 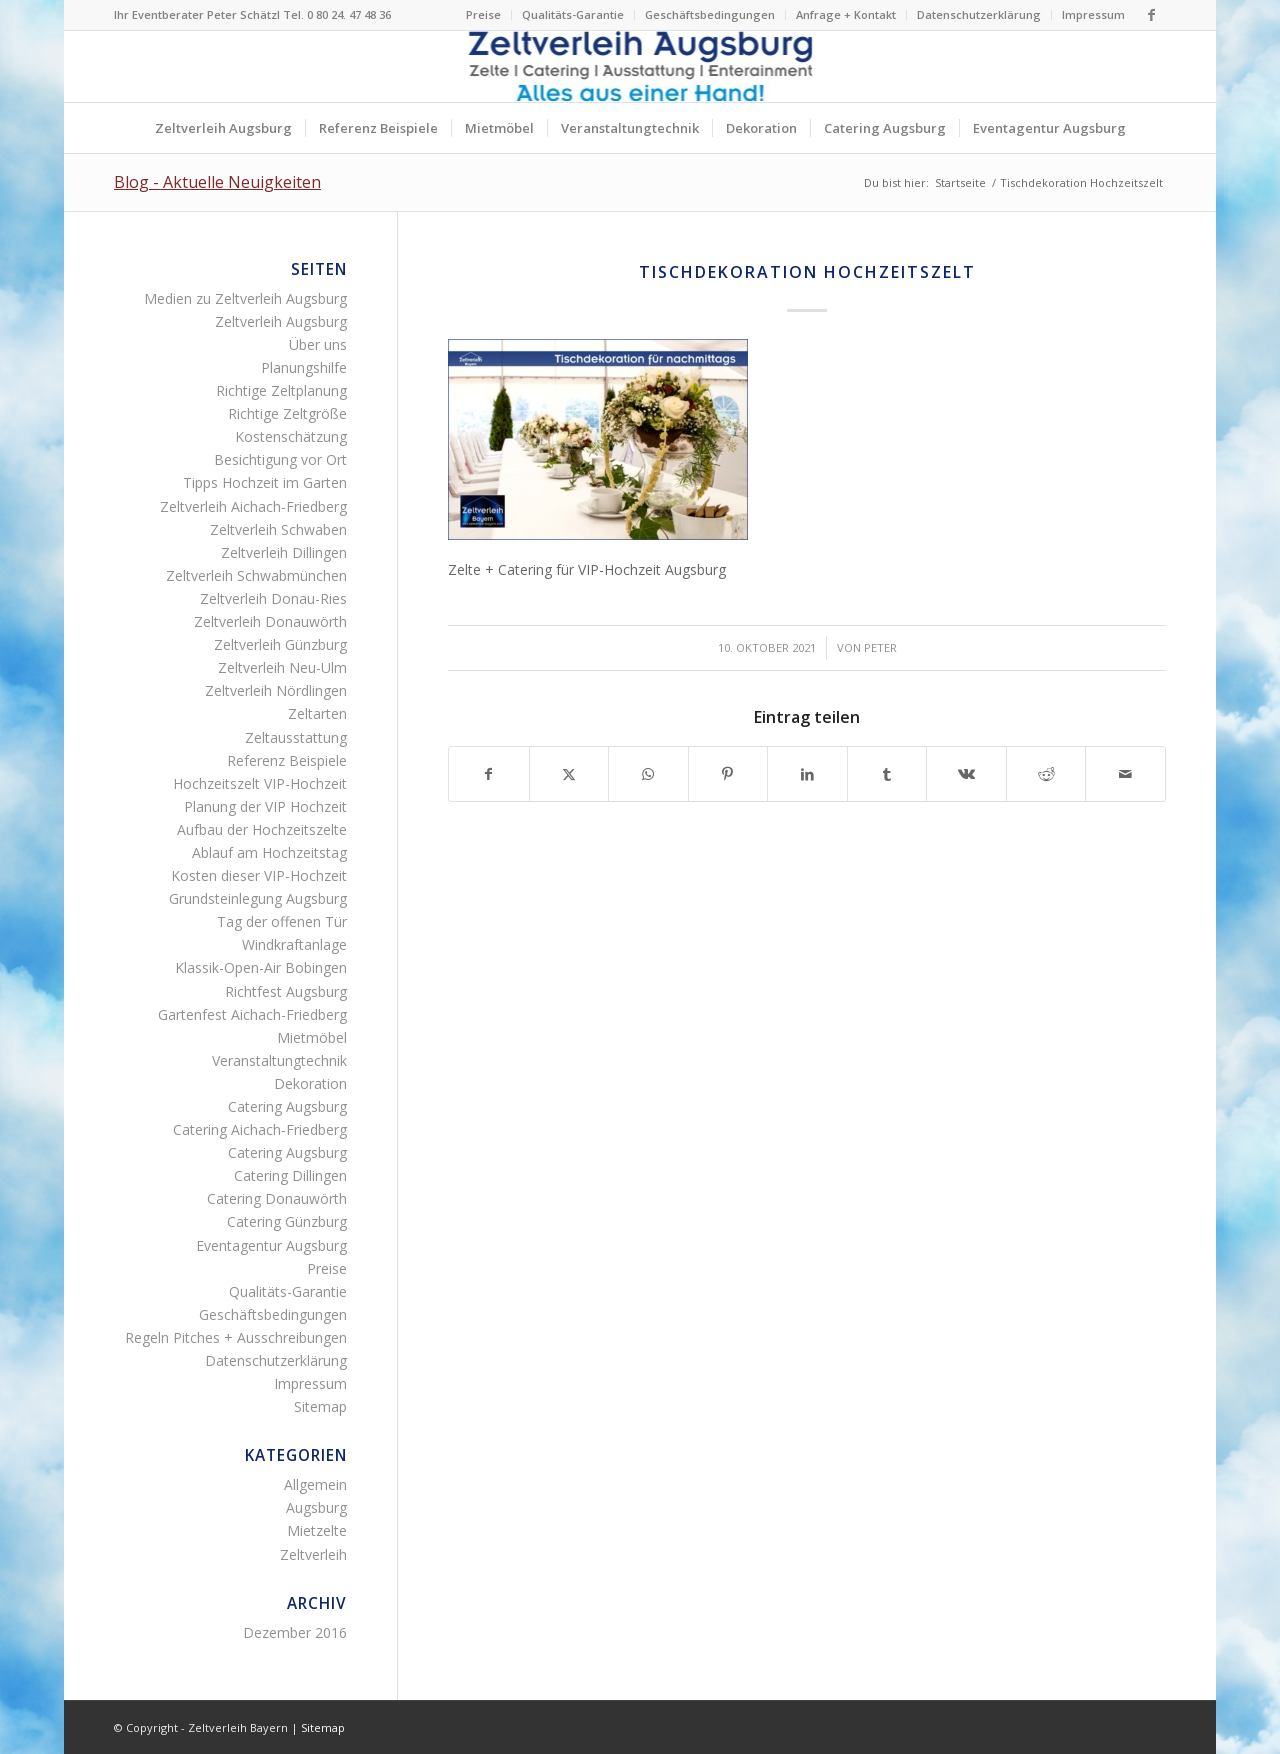 I want to click on Zeltarten, so click(x=317, y=713).